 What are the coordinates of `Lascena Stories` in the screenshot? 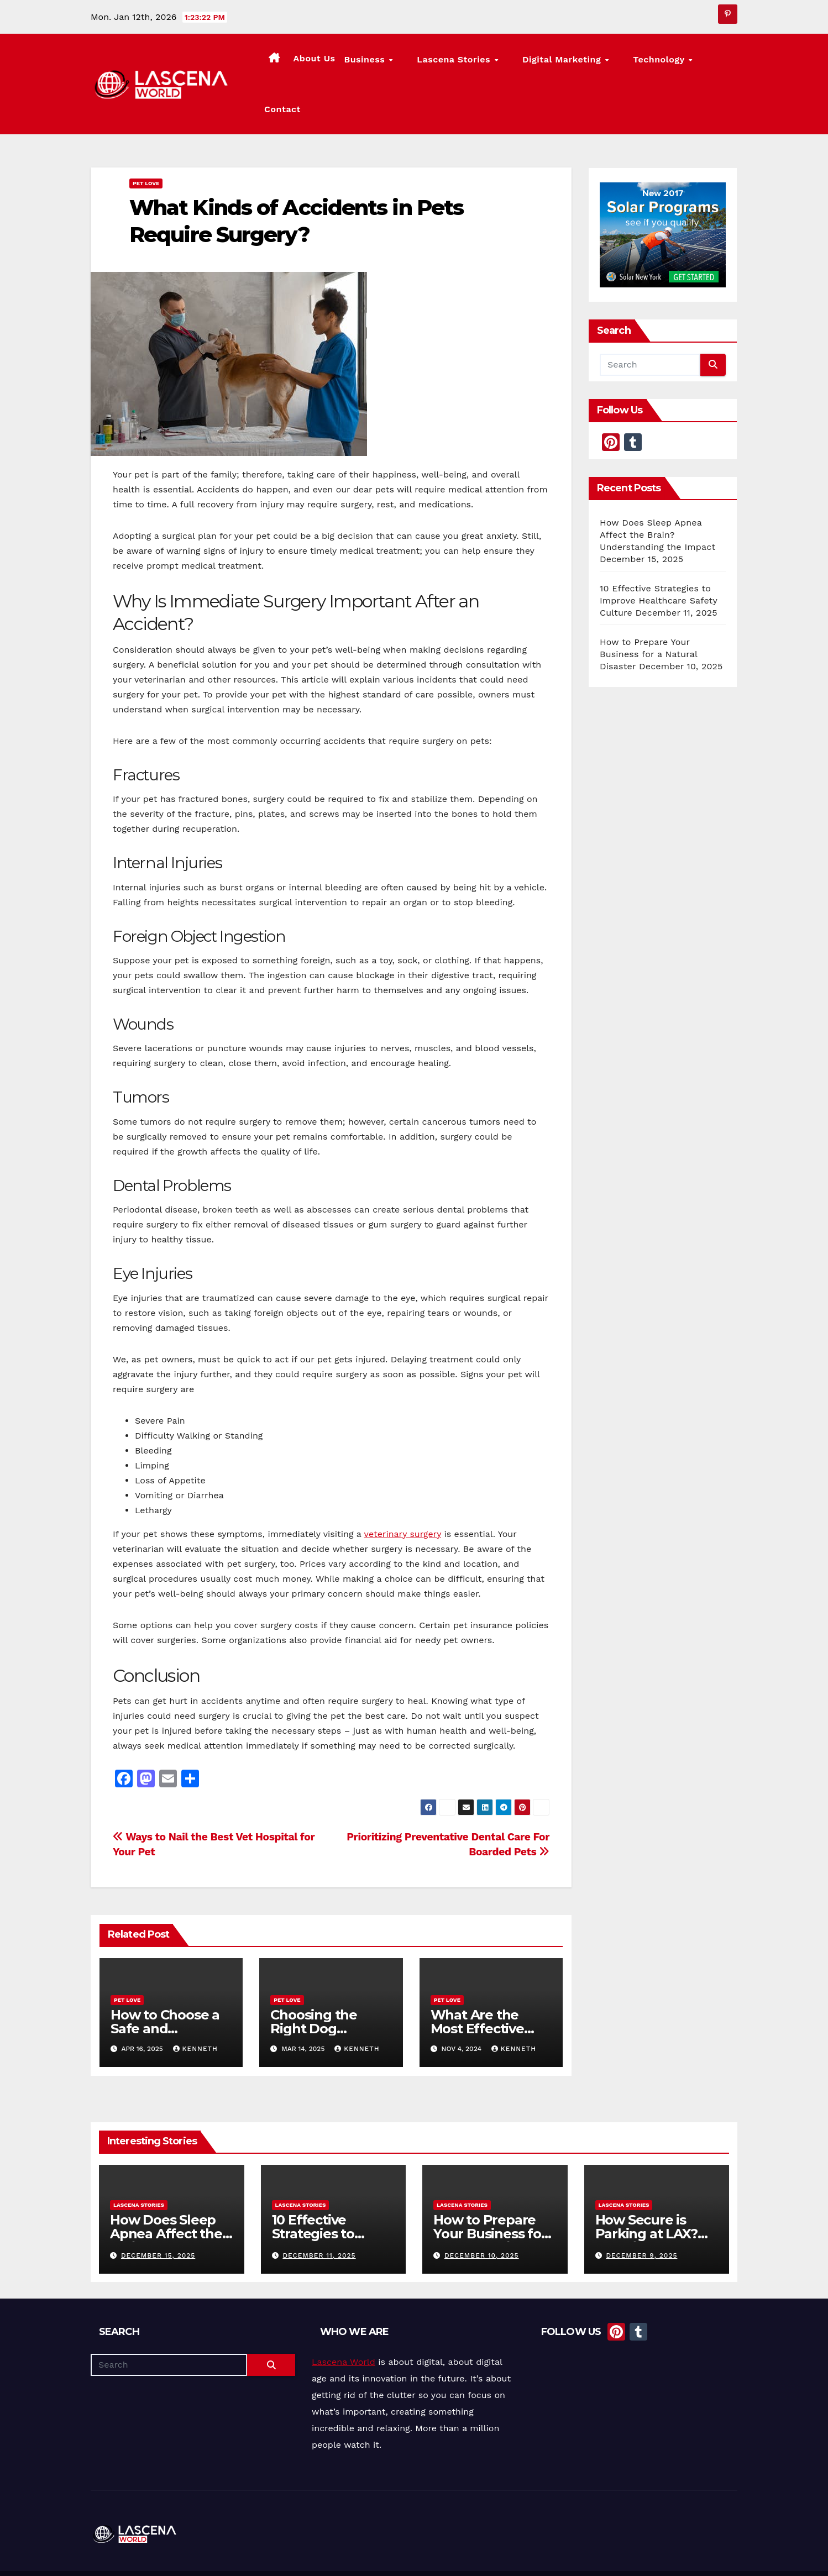 It's located at (481, 63).